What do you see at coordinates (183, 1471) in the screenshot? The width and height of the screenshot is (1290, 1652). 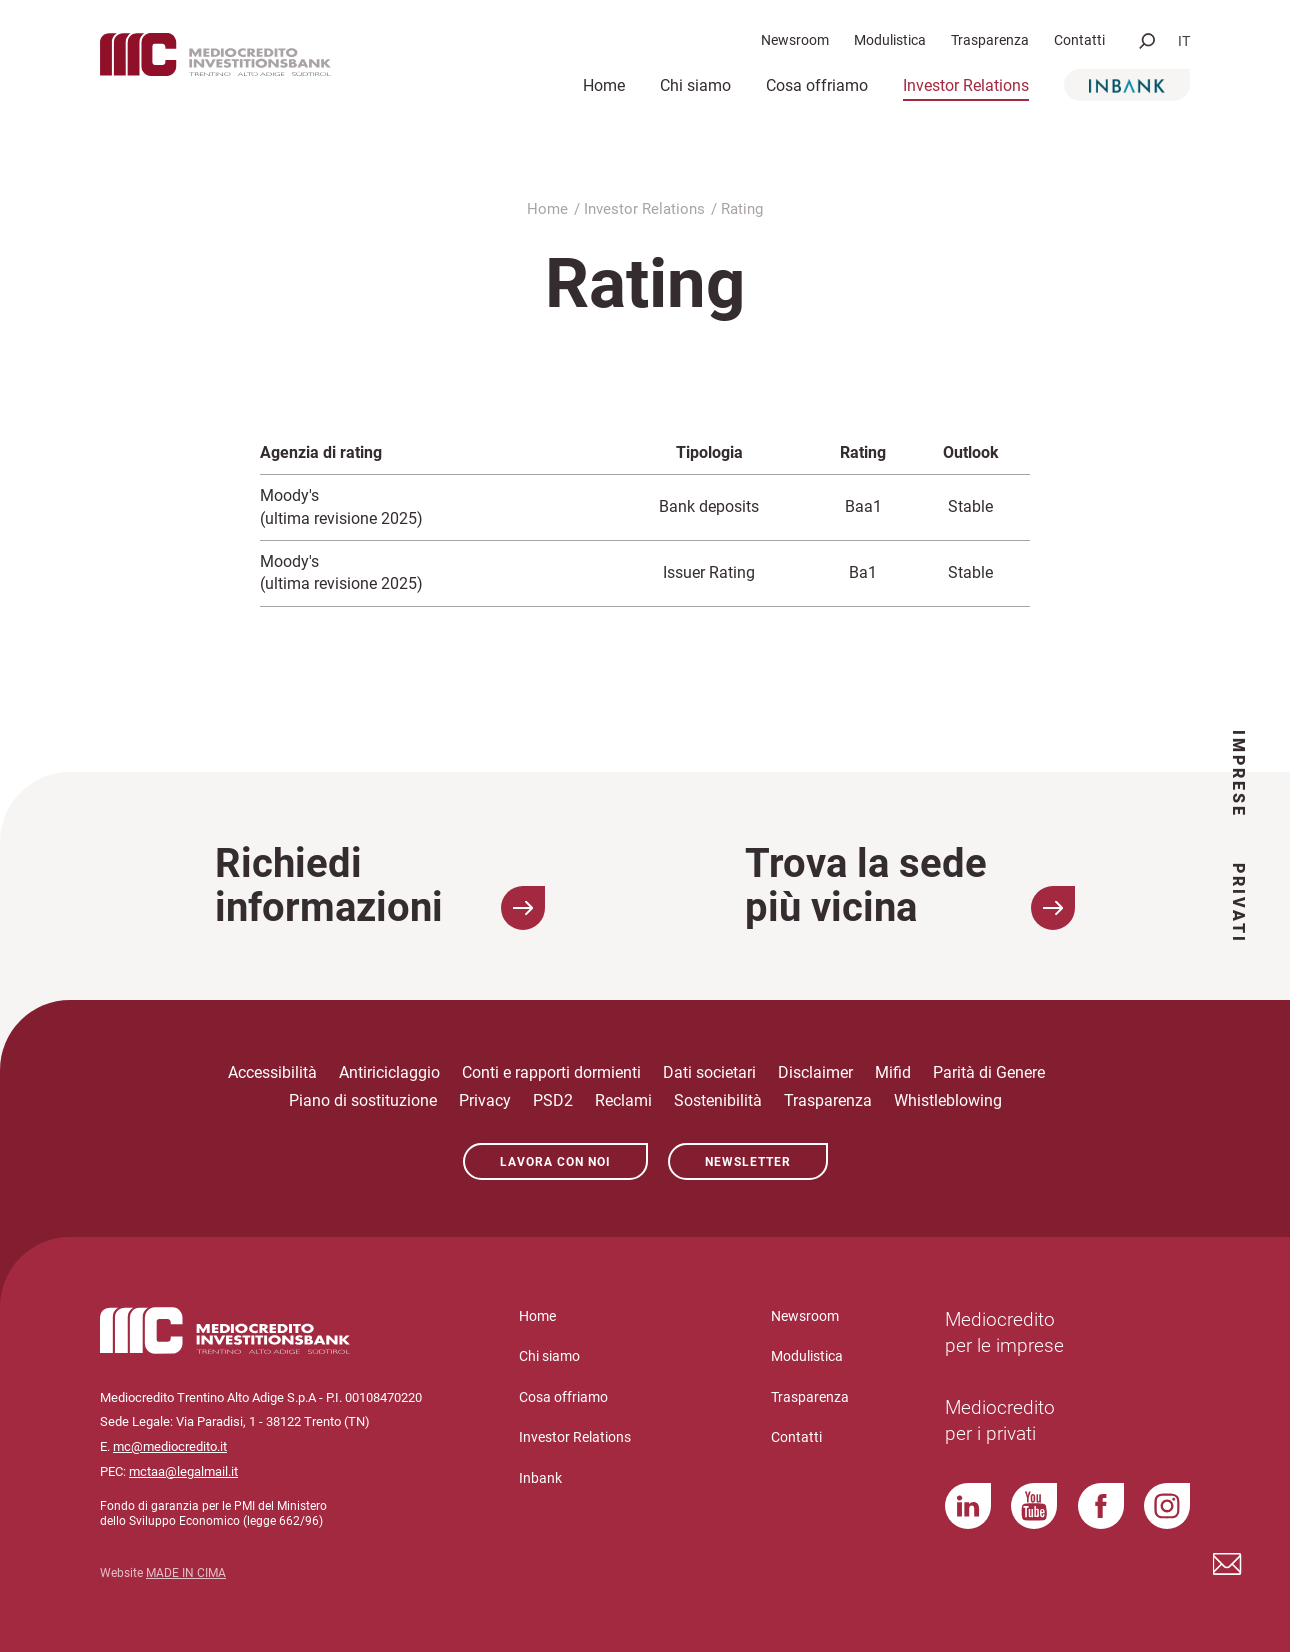 I see `mctaa@legalmail.it` at bounding box center [183, 1471].